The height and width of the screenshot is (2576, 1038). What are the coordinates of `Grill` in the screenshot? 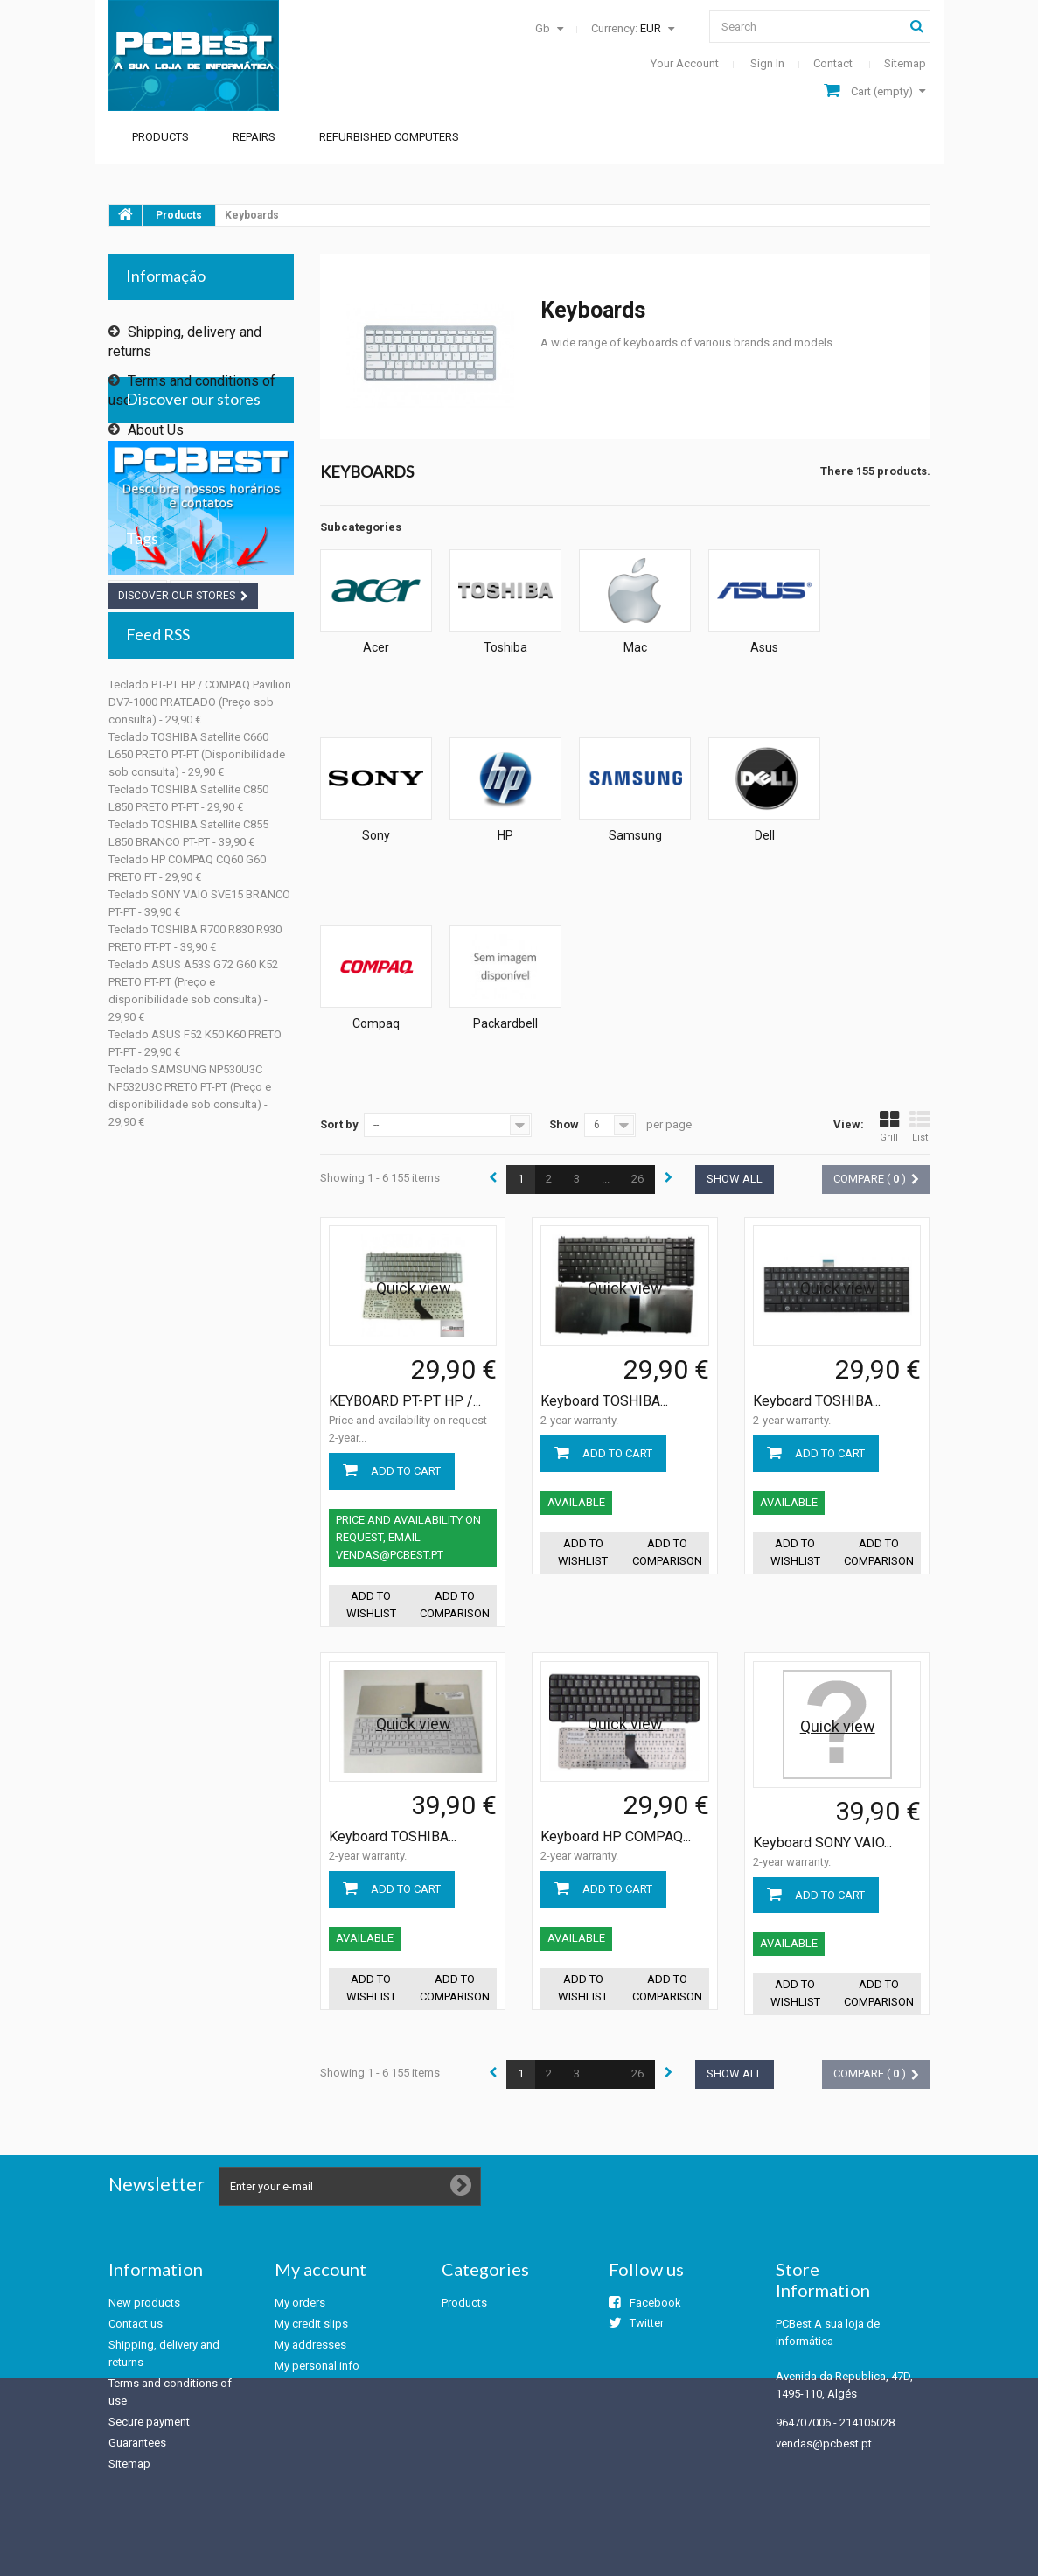 It's located at (889, 1126).